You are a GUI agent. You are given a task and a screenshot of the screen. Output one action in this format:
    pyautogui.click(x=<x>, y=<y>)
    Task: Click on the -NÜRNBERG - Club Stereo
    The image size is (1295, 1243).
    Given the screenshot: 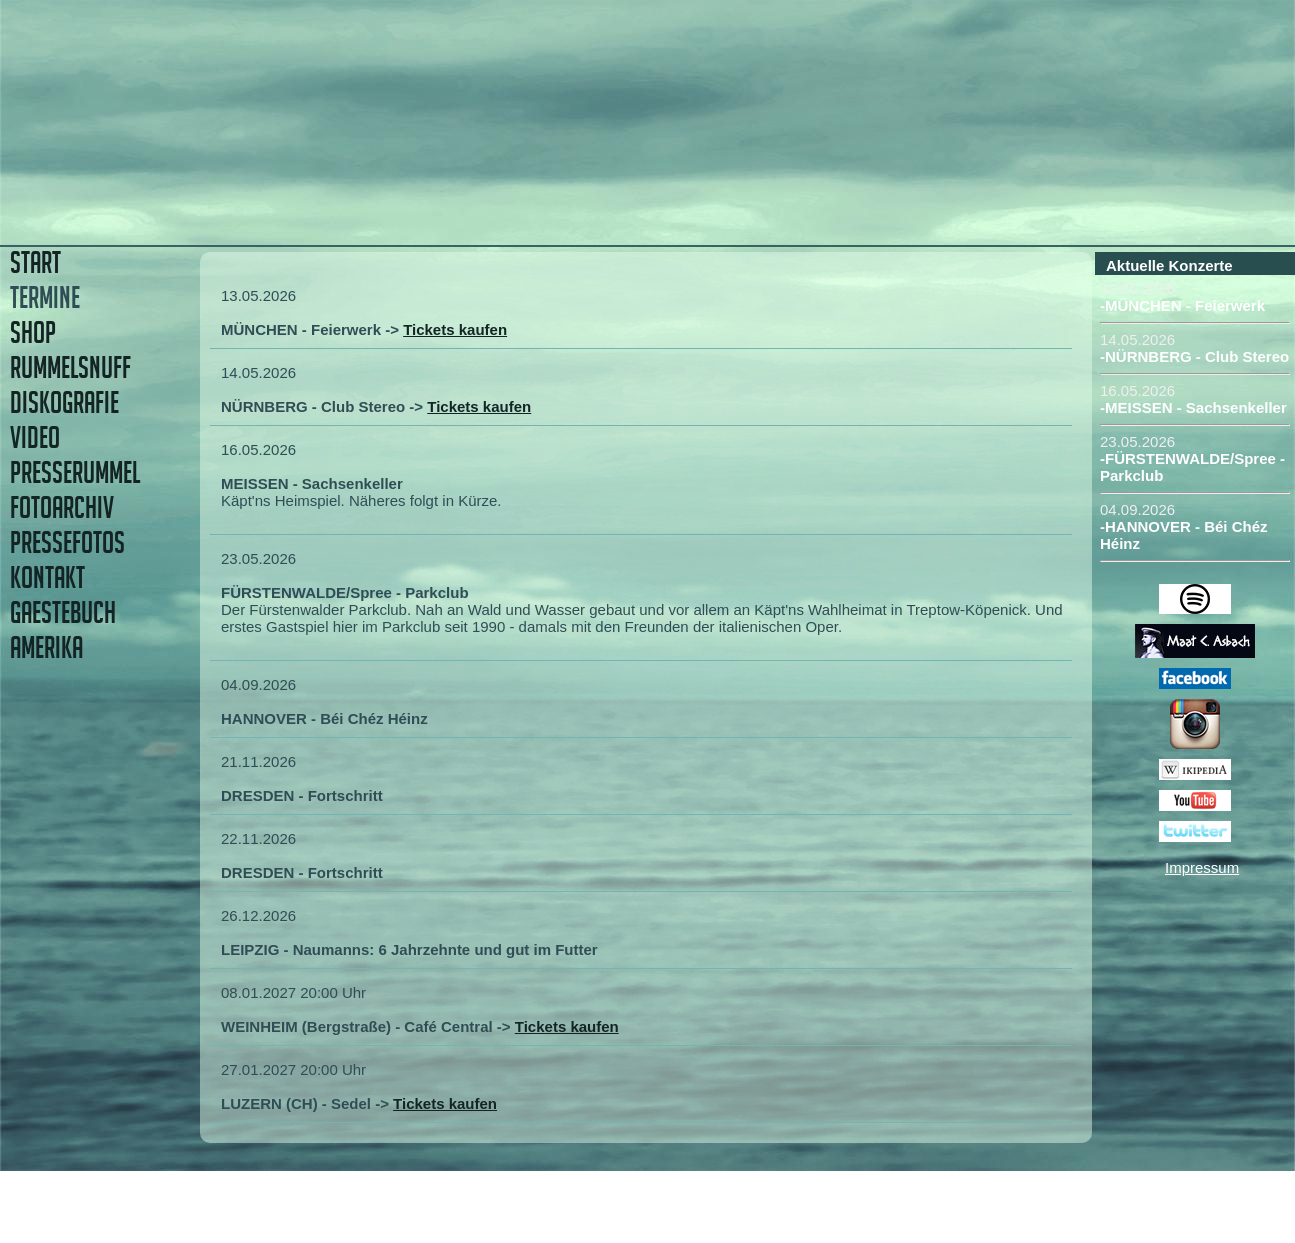 What is the action you would take?
    pyautogui.click(x=1194, y=356)
    